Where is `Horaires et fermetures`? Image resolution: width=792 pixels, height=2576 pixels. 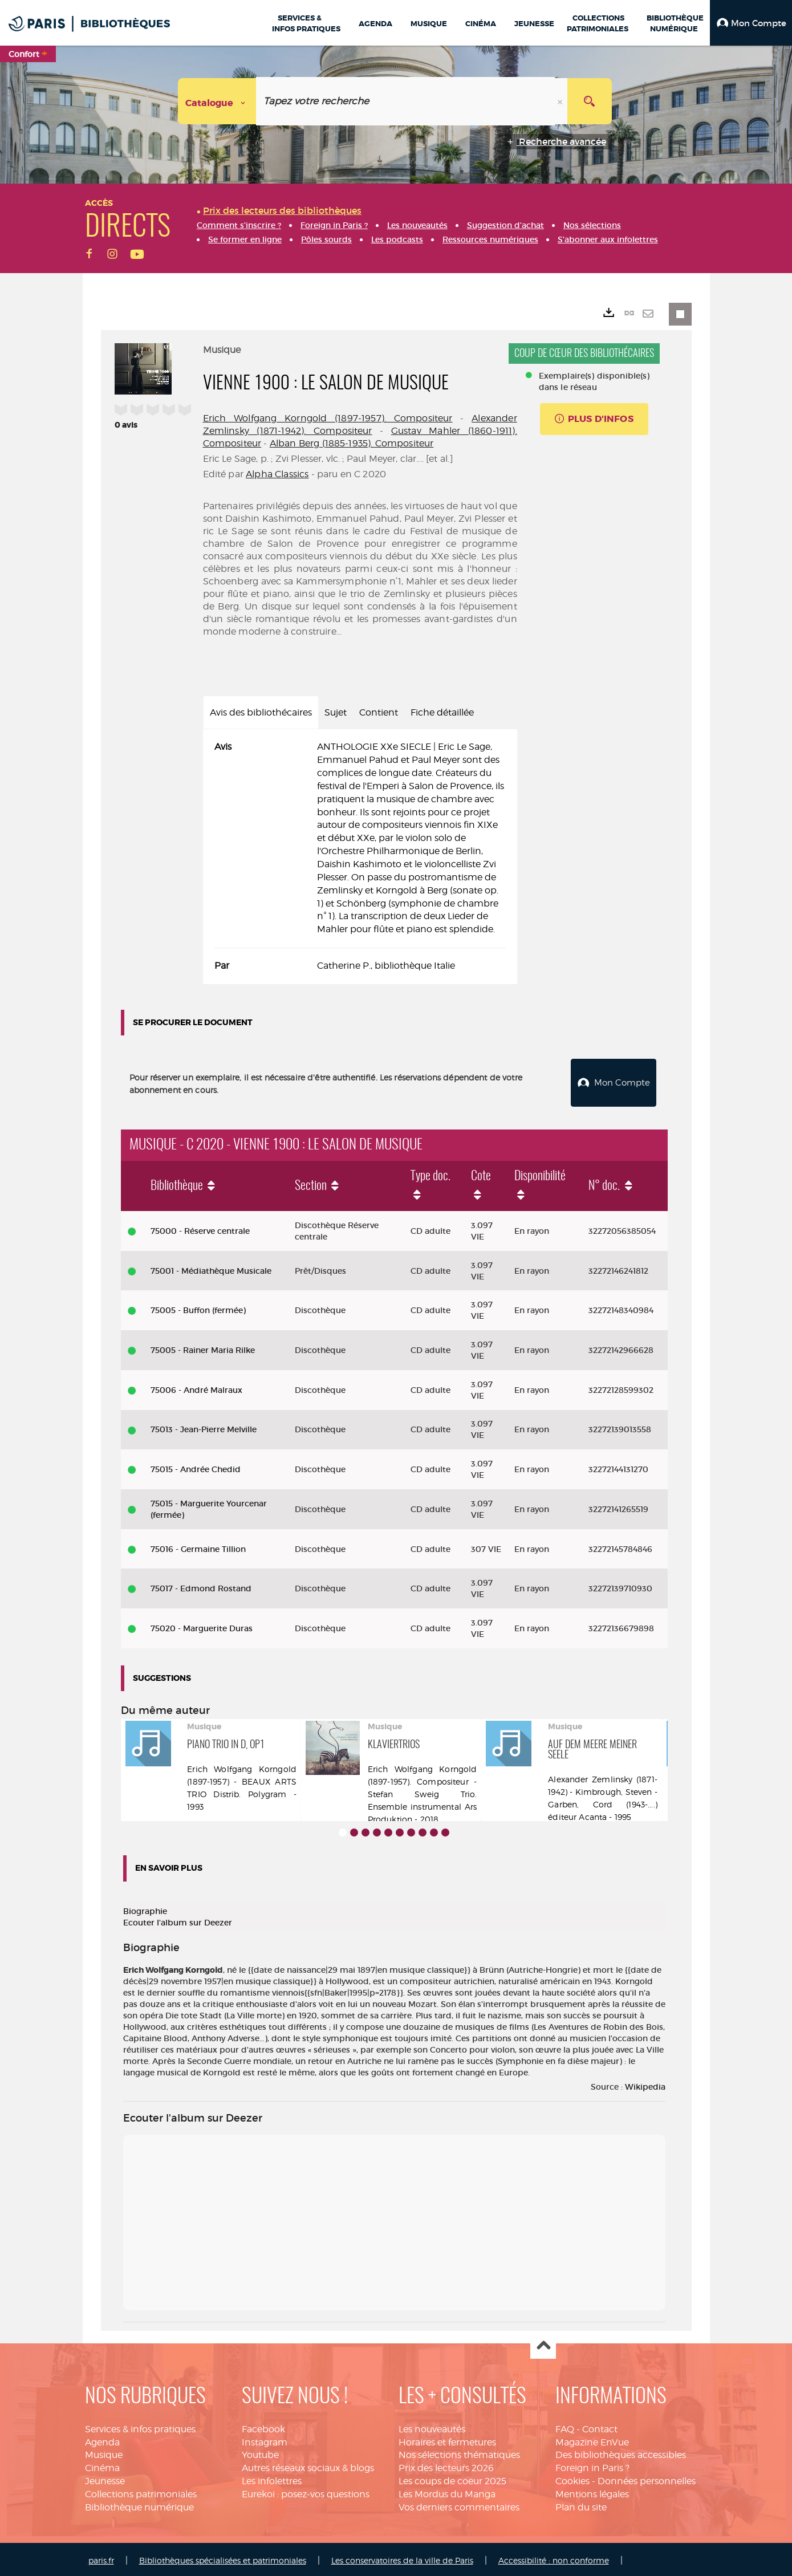
Horaires et fermetures is located at coordinates (447, 2439).